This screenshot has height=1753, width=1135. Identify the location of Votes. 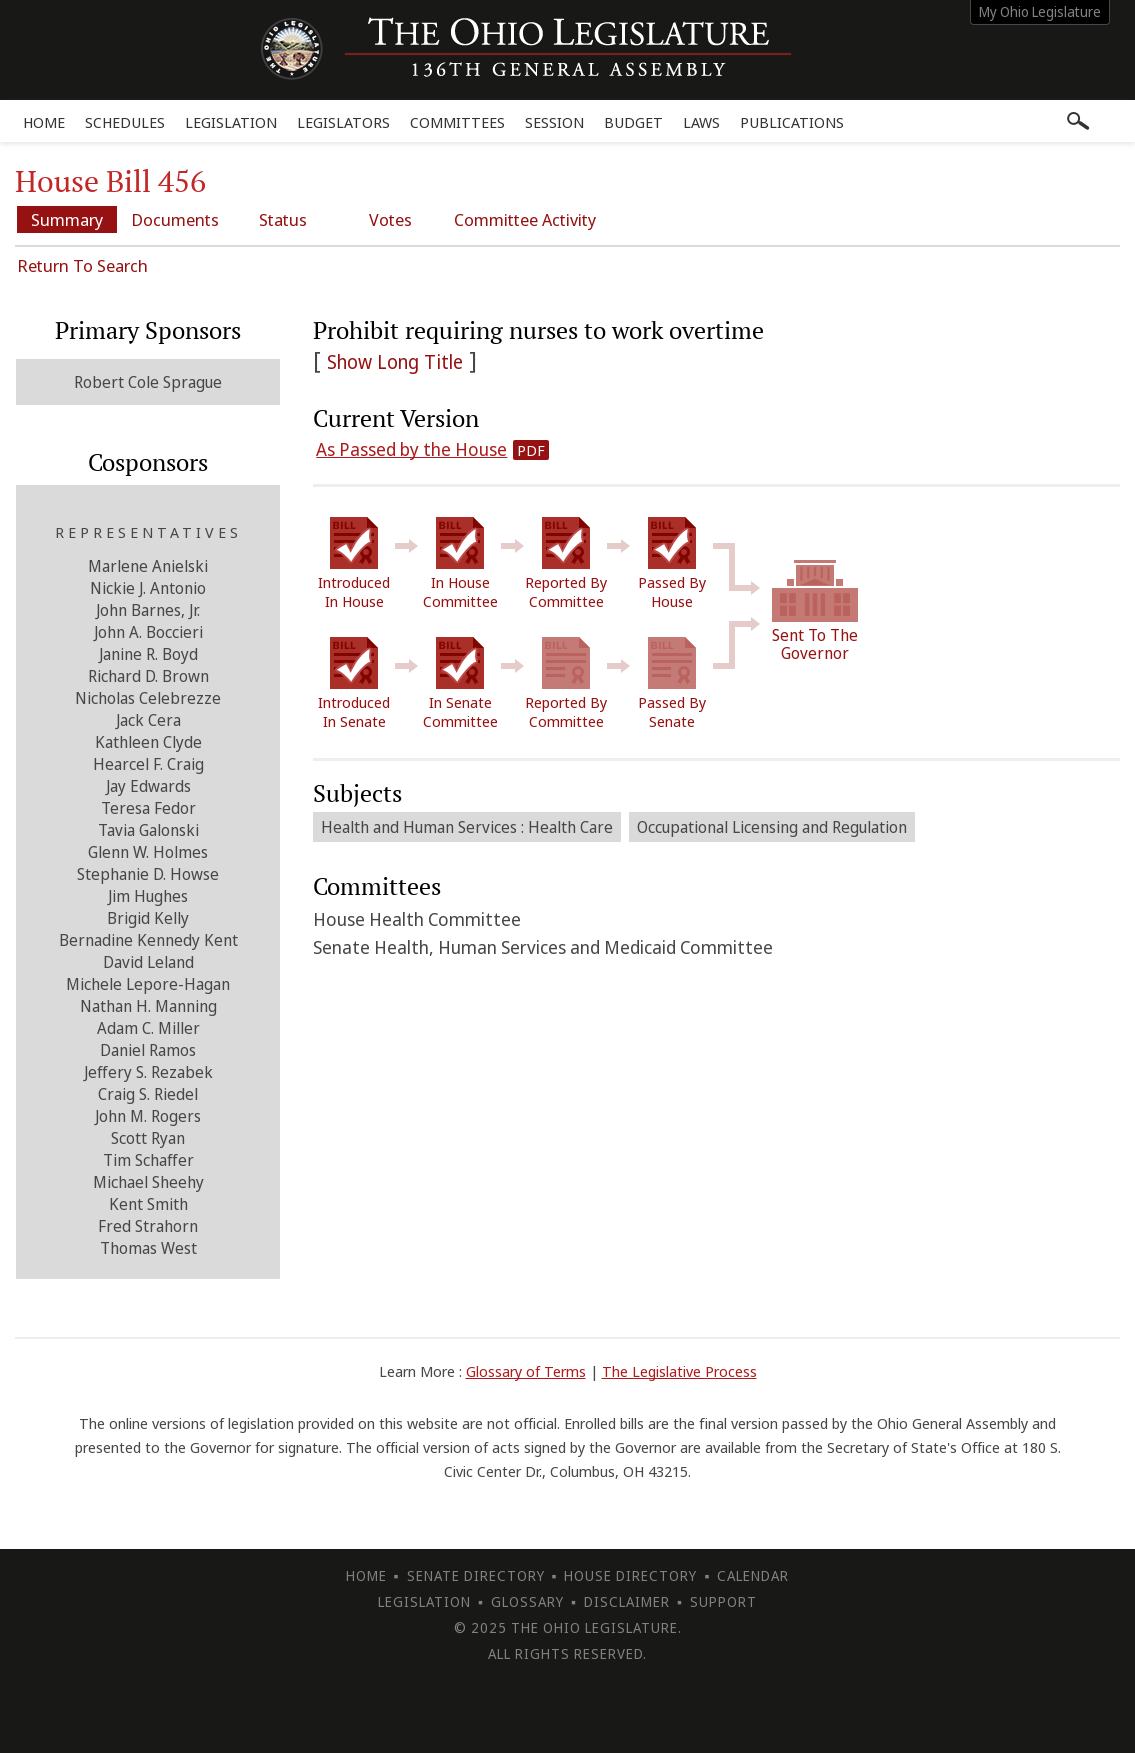
(390, 219).